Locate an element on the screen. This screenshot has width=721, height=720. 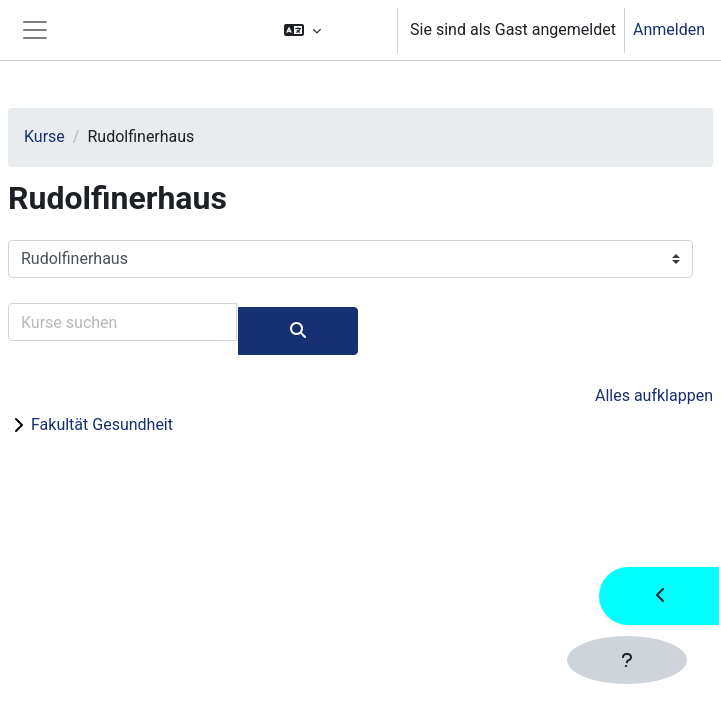
Kurse is located at coordinates (44, 136).